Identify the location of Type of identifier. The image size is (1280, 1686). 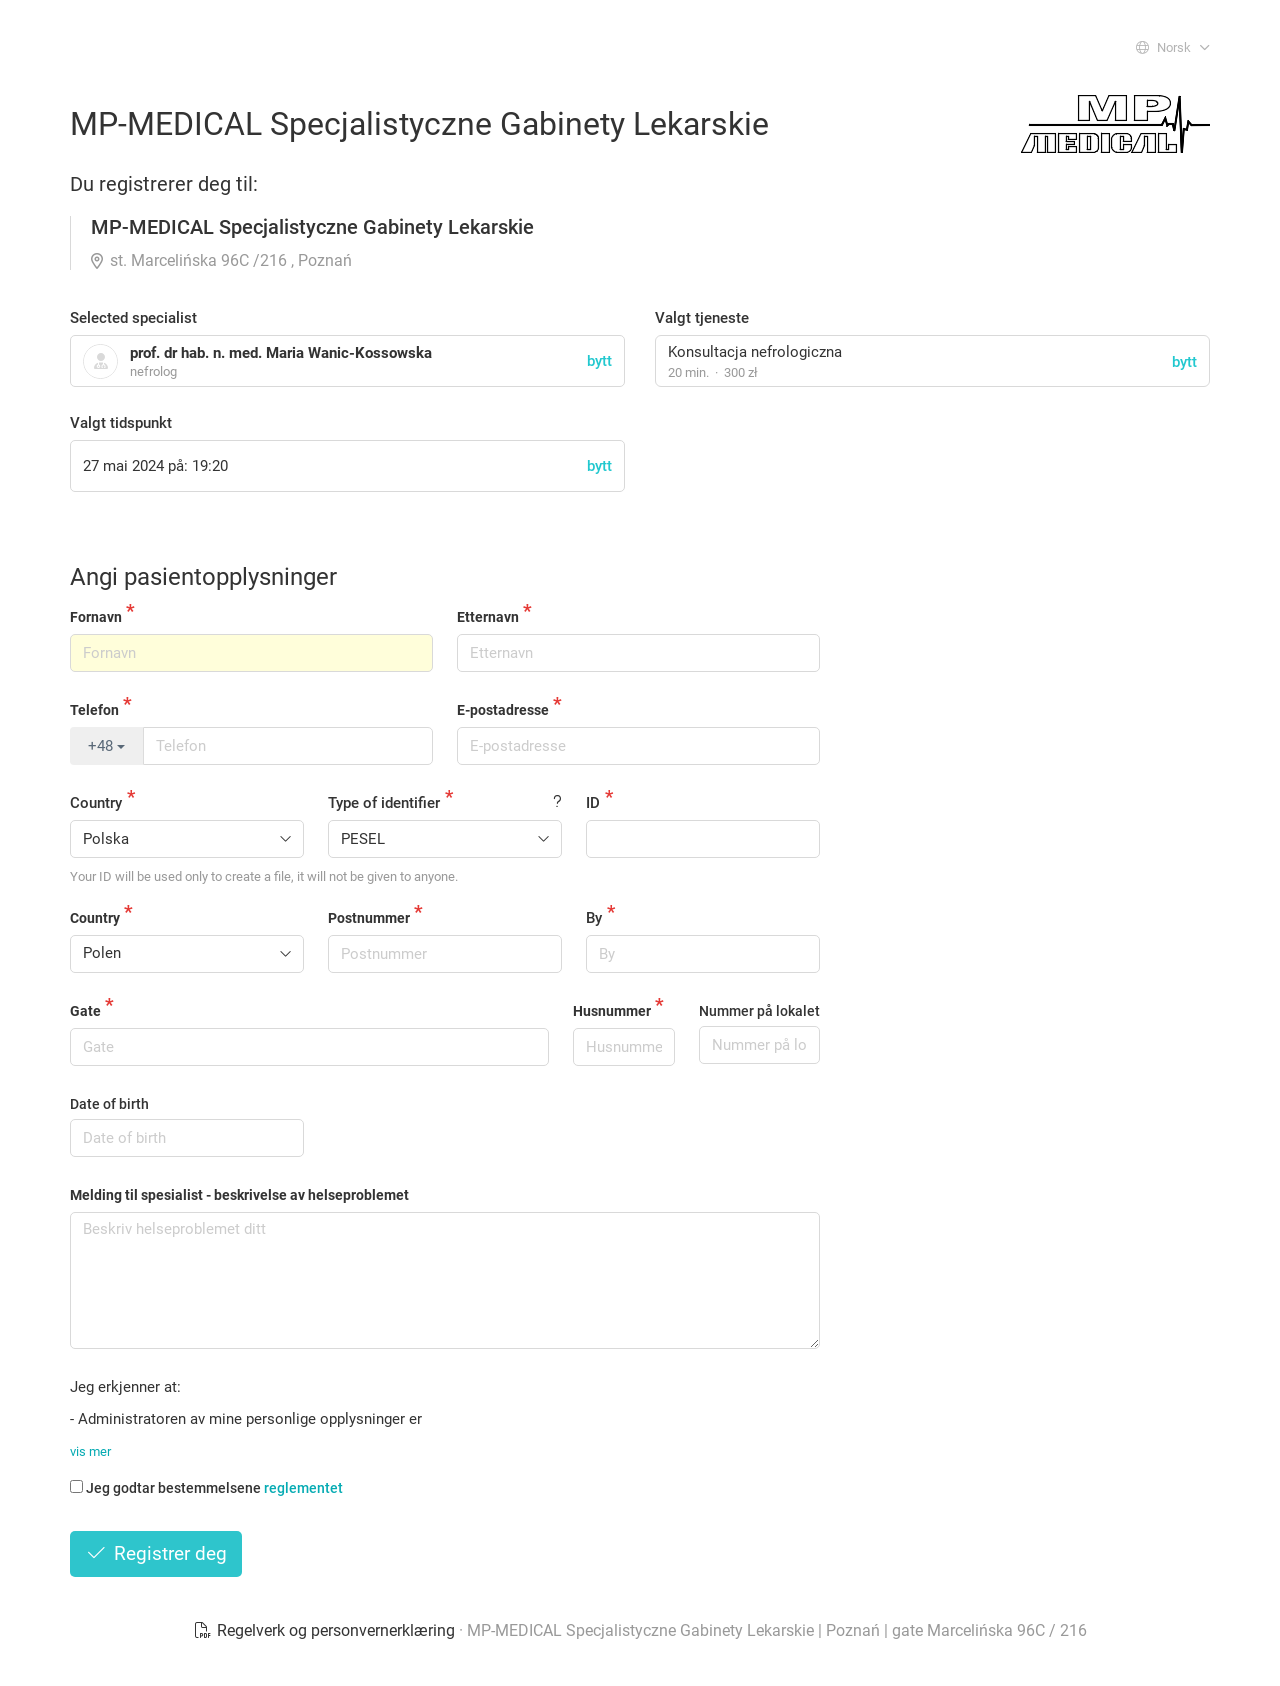
(384, 803).